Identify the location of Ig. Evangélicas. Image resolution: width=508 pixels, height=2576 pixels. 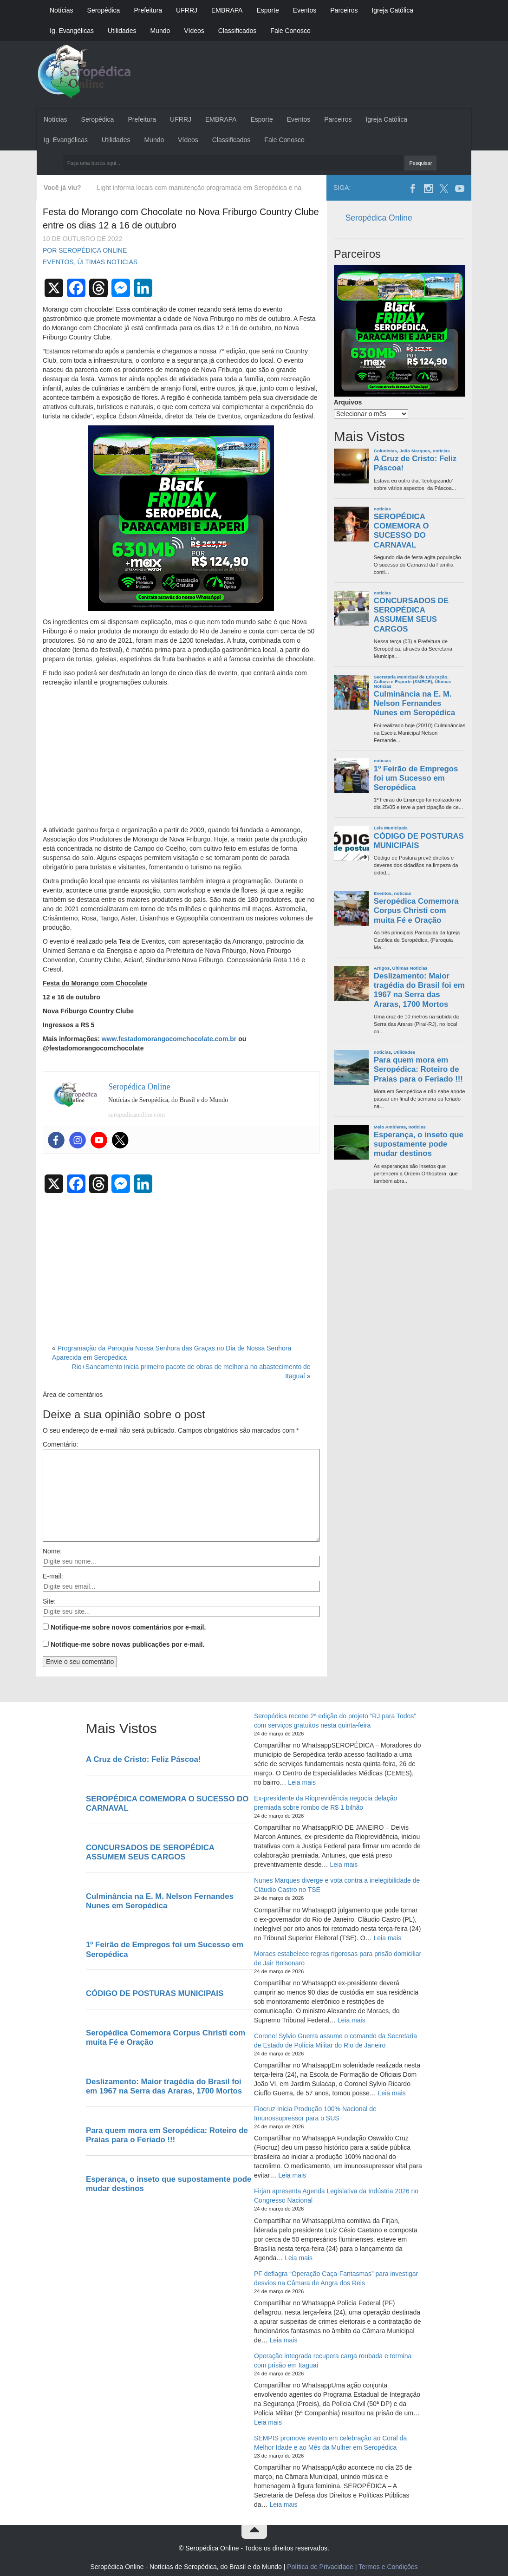
(72, 30).